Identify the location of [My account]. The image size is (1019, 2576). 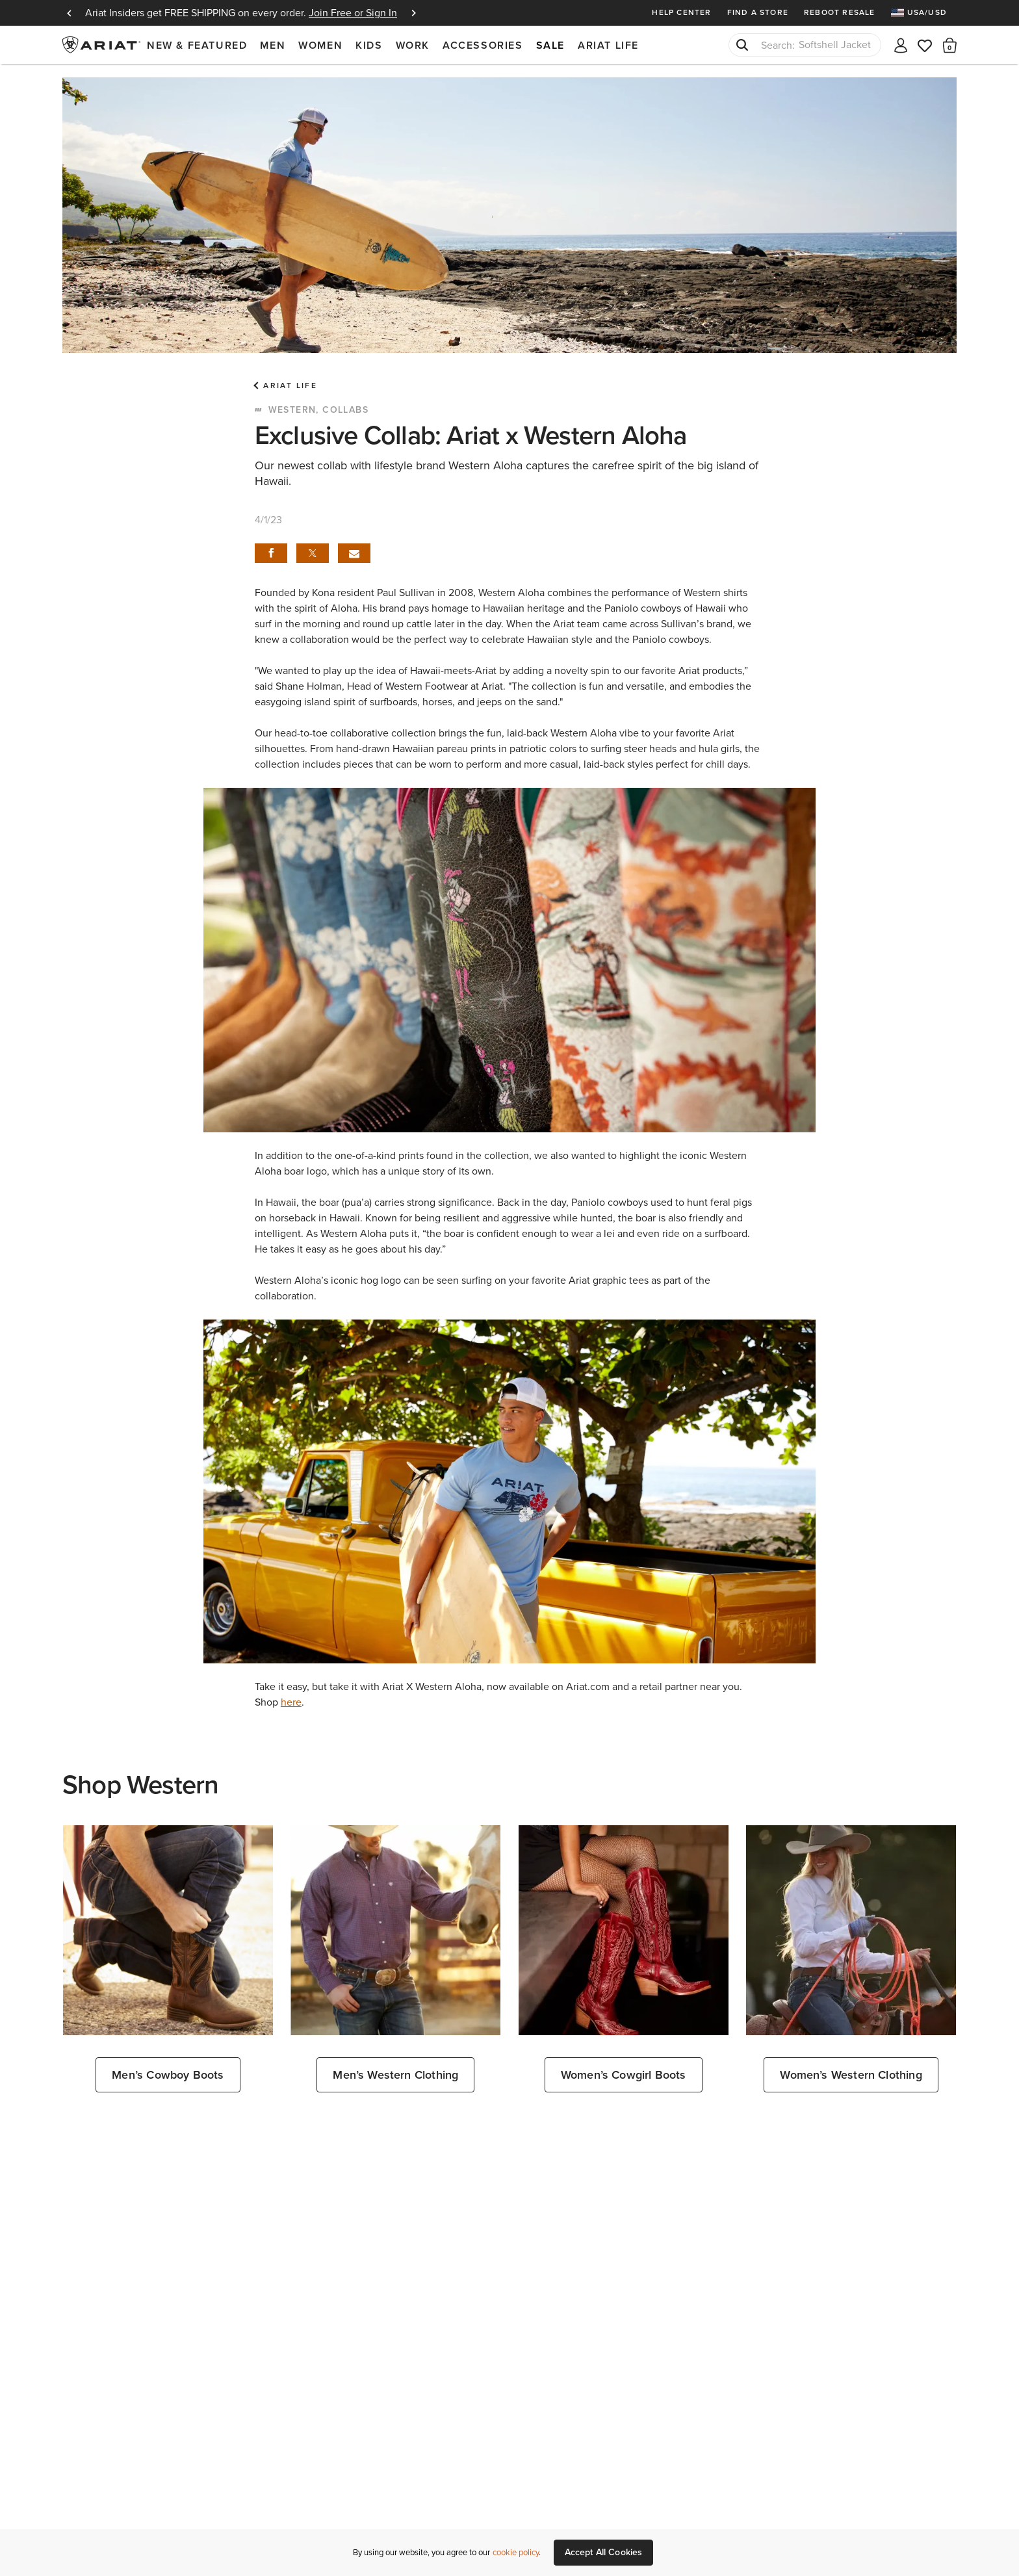
(900, 44).